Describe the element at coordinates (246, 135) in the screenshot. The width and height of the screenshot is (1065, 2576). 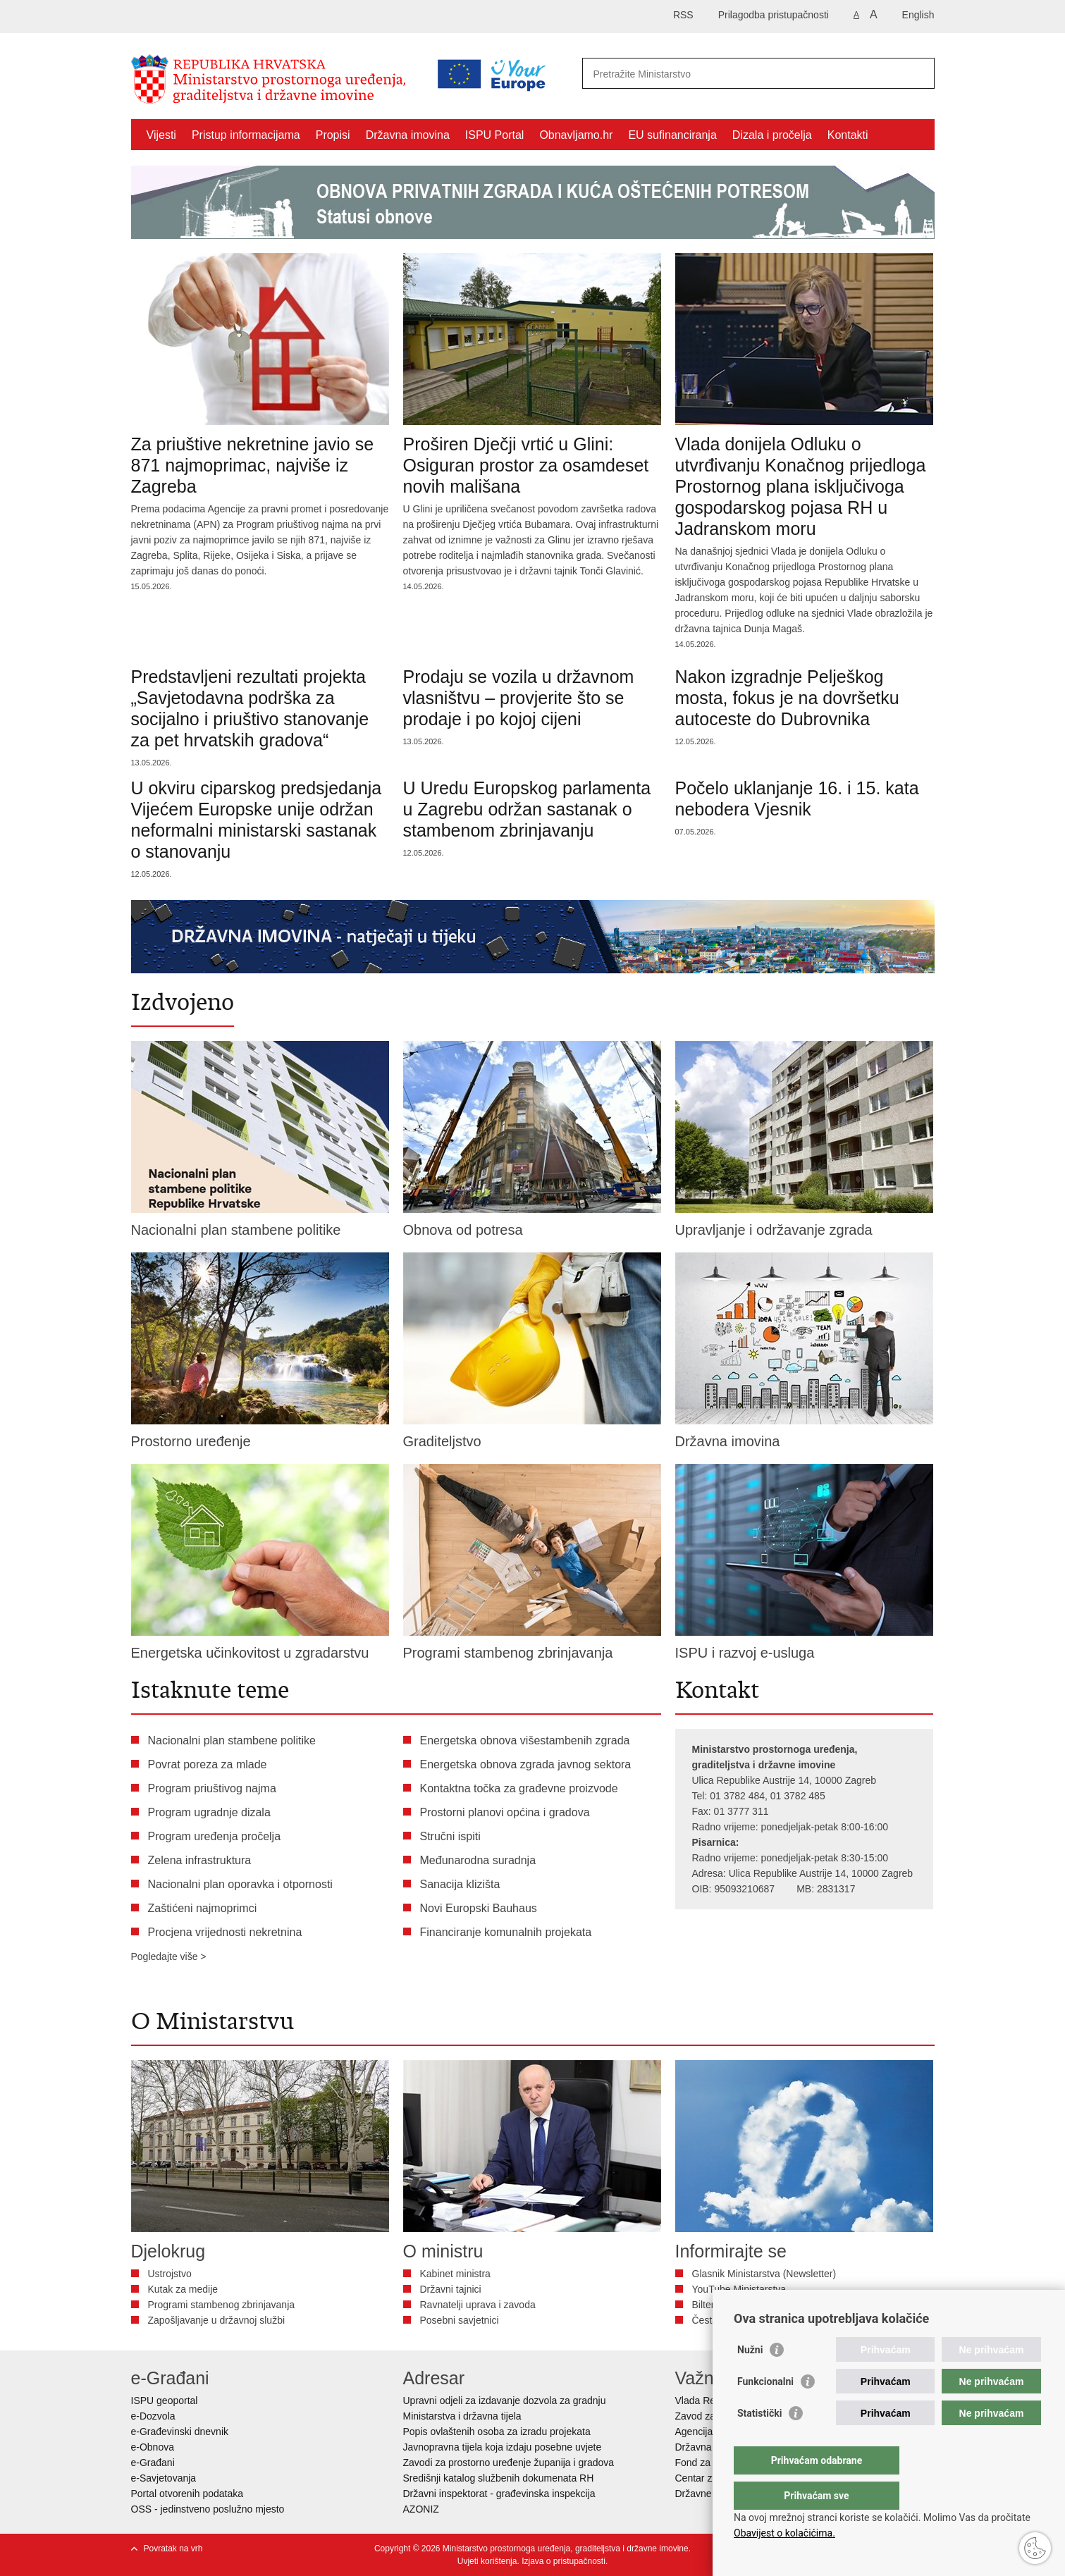
I see `Pristup informacijama` at that location.